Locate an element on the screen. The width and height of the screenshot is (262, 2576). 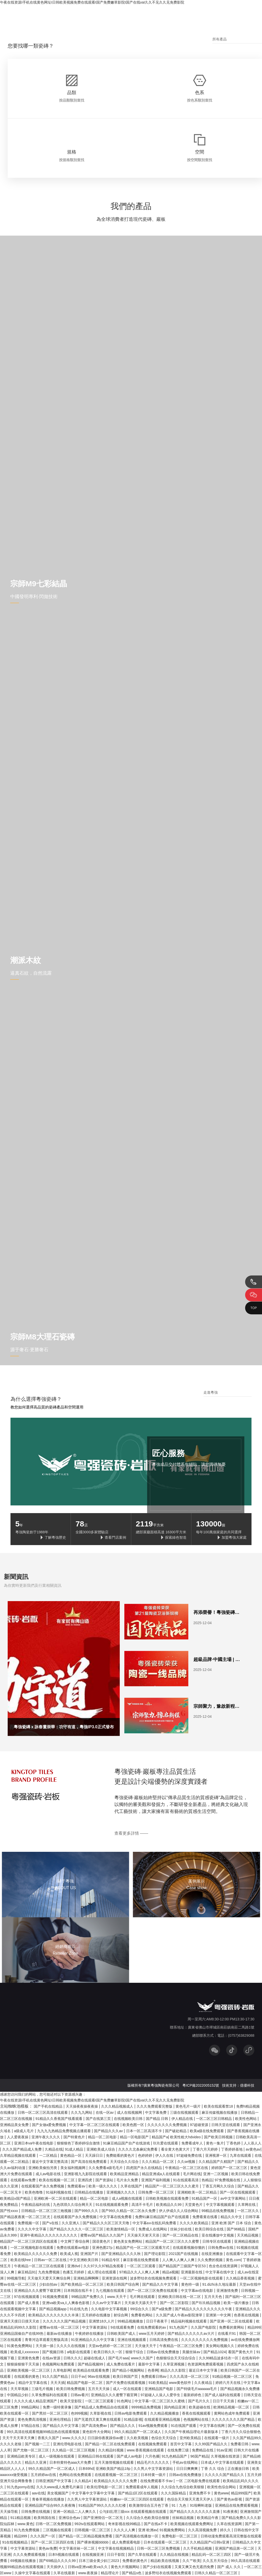
精品福利视频在线观看 is located at coordinates (189, 2321).